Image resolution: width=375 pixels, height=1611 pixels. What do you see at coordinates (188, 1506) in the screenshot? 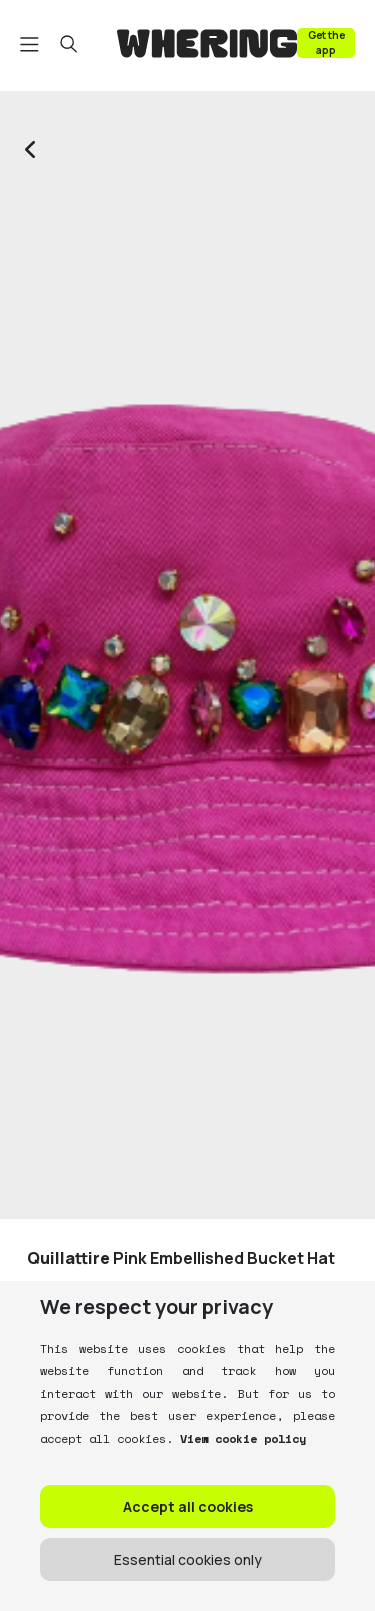
I see `Accept all cookies` at bounding box center [188, 1506].